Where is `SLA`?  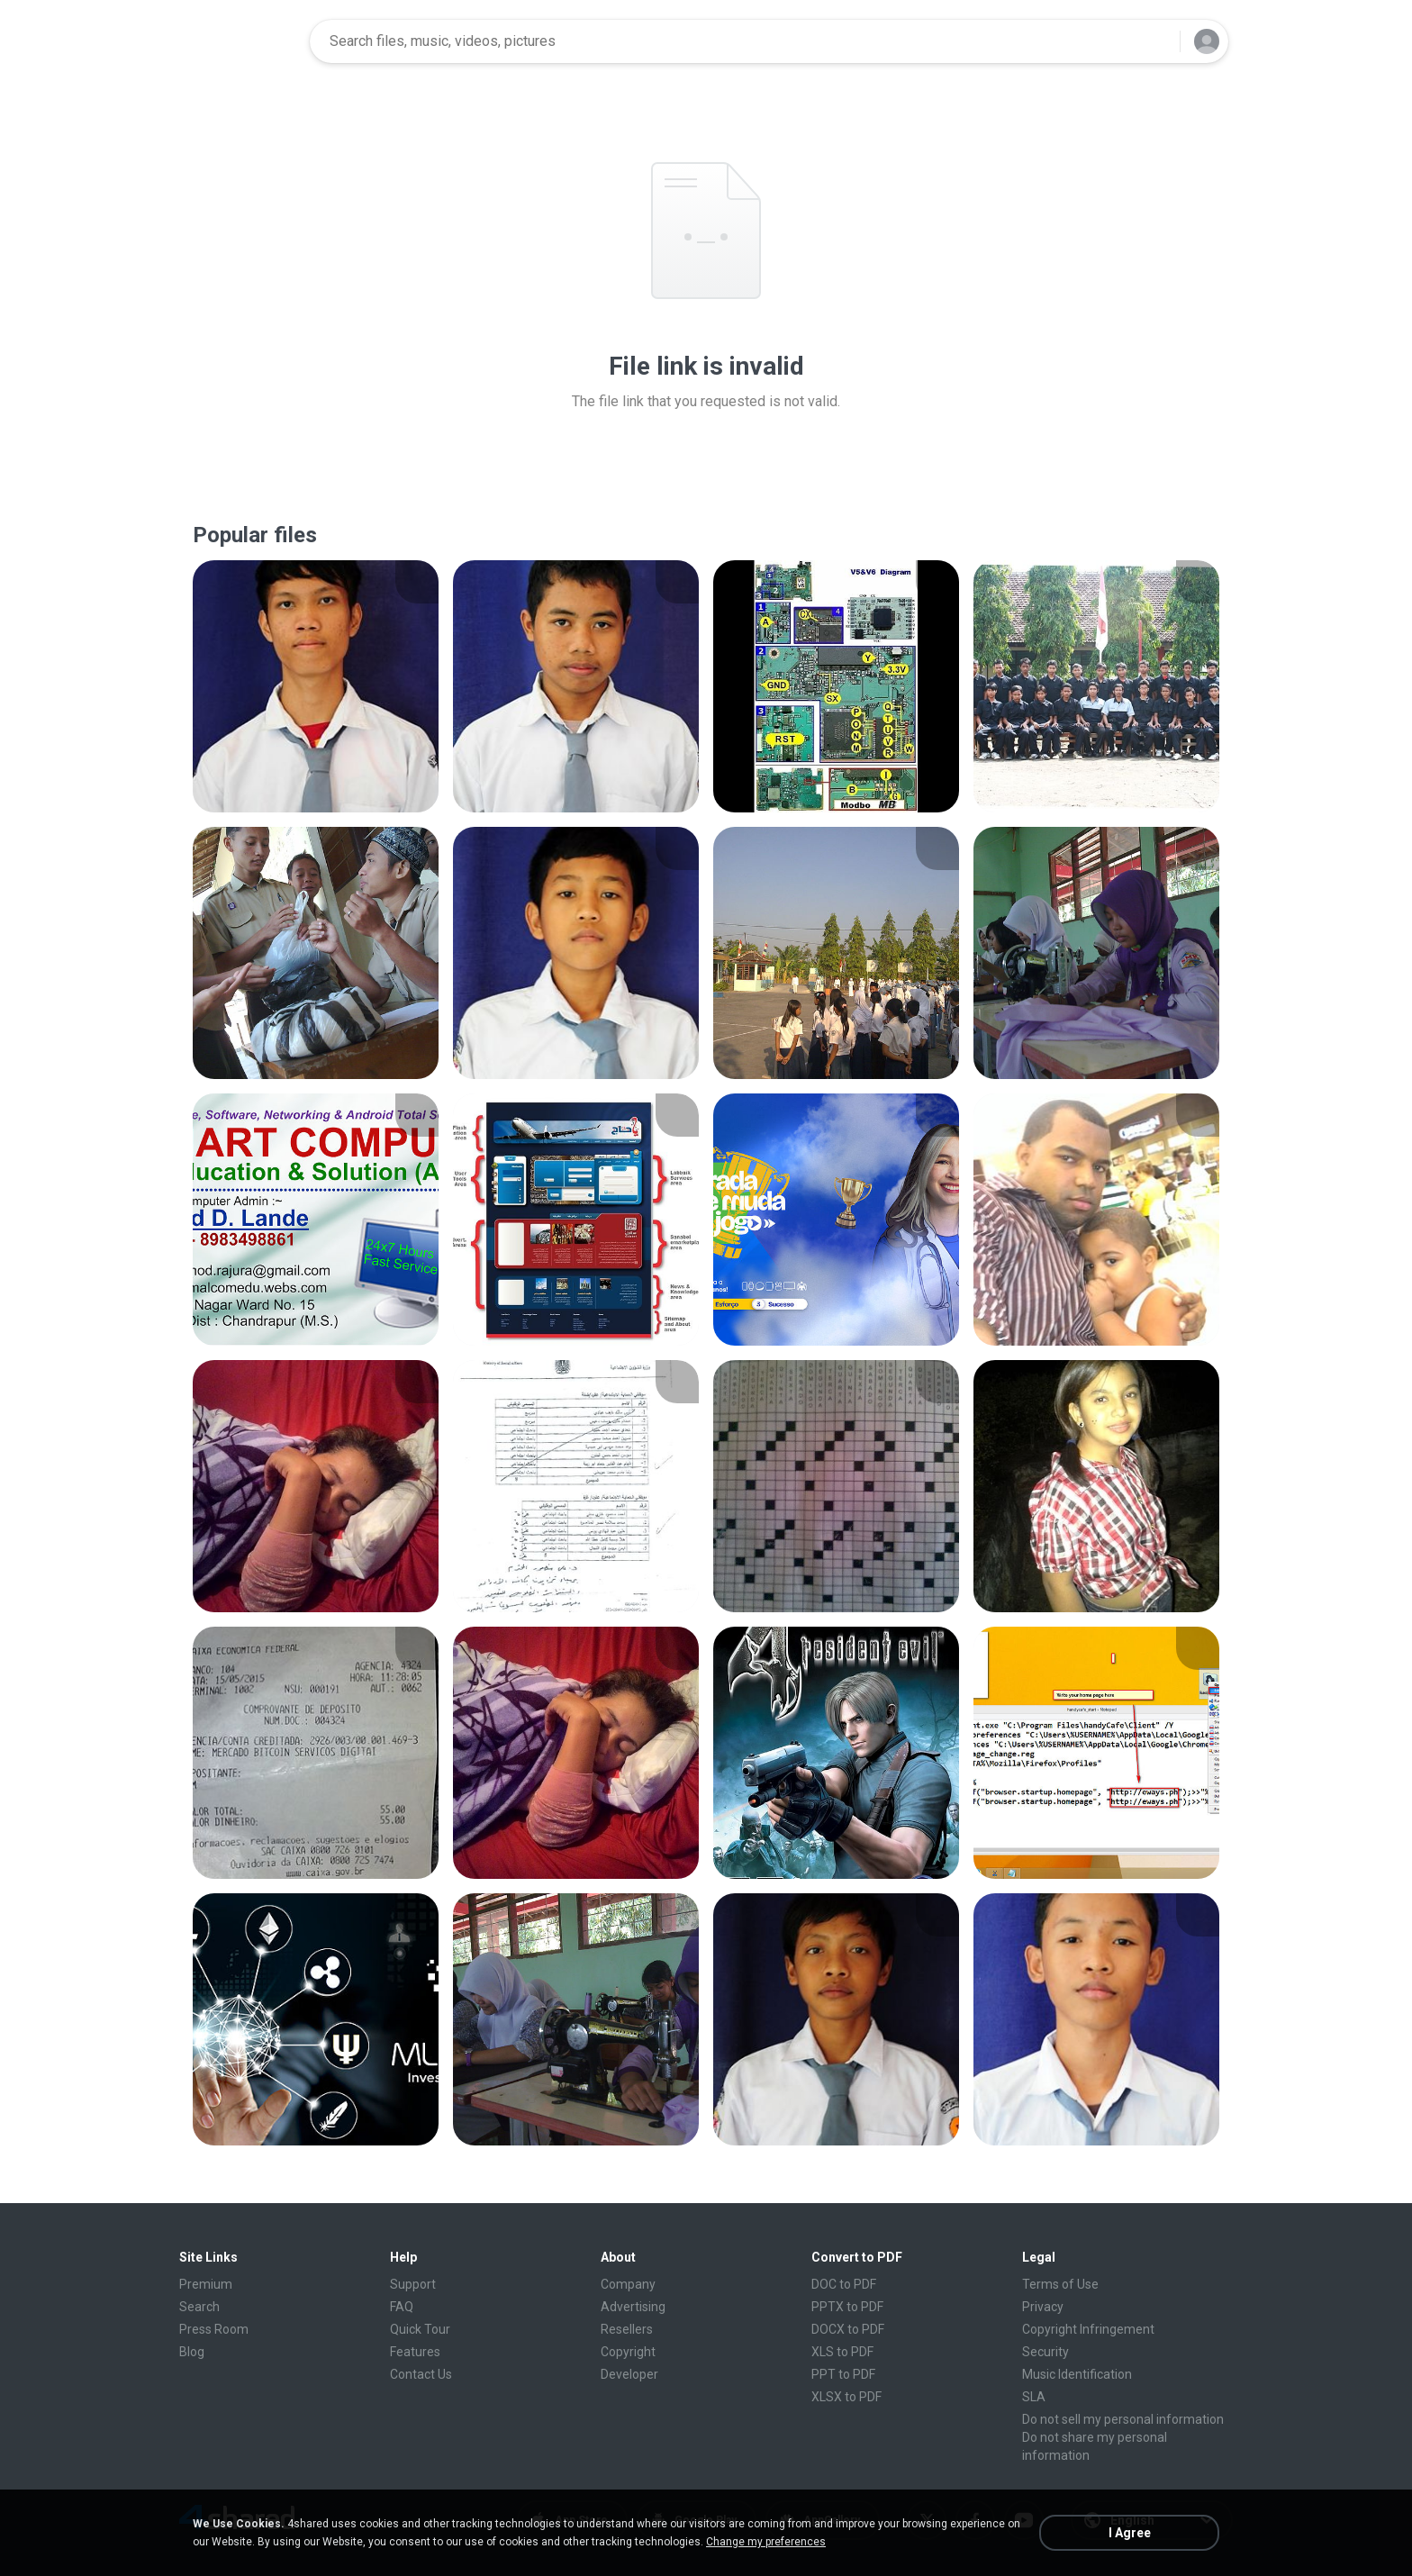 SLA is located at coordinates (1033, 2397).